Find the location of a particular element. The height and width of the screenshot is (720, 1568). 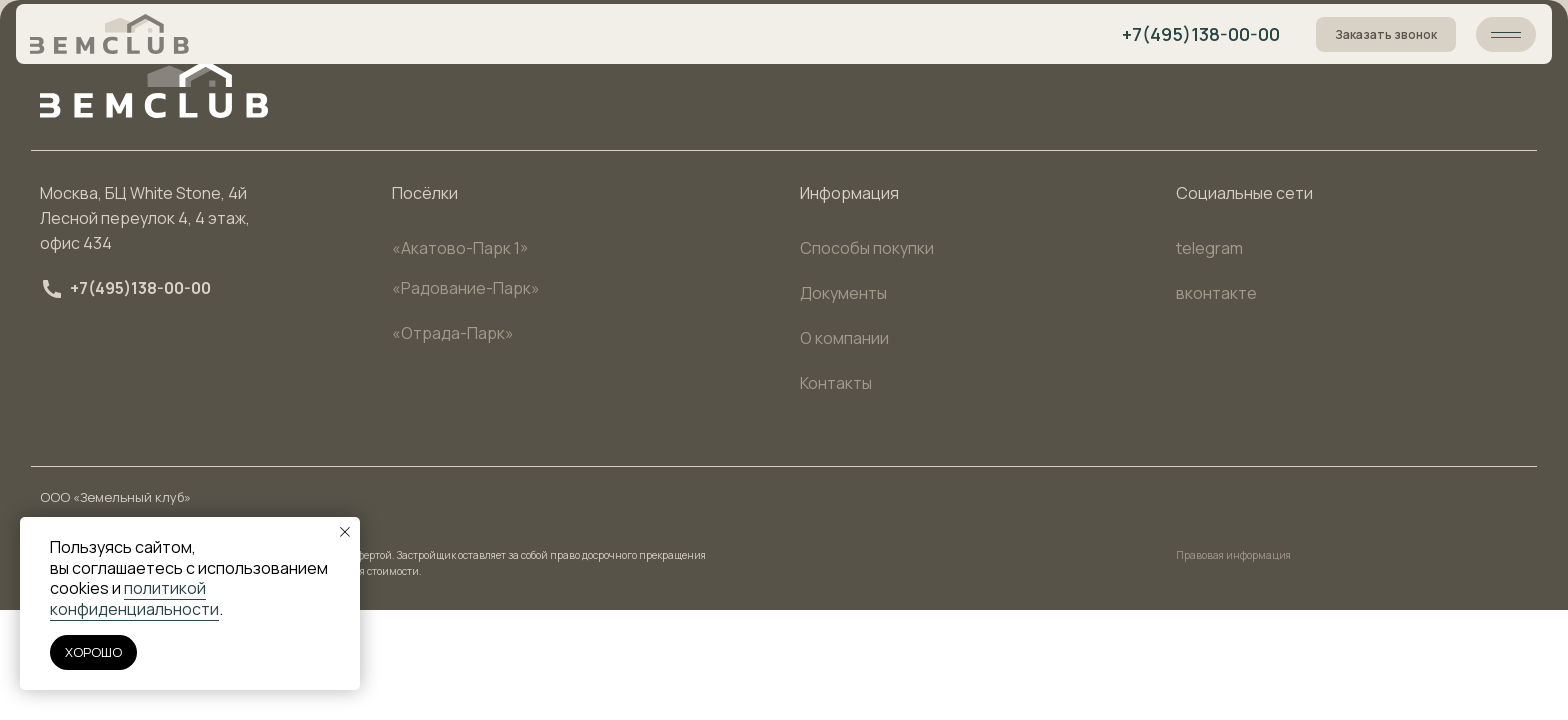

«Радование-Парк» is located at coordinates (466, 288).